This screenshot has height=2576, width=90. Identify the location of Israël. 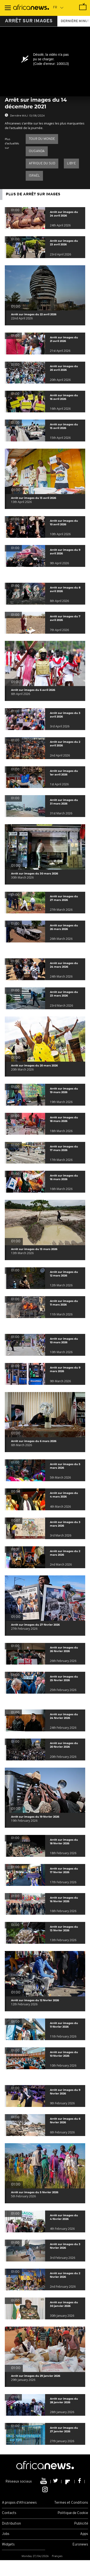
(34, 176).